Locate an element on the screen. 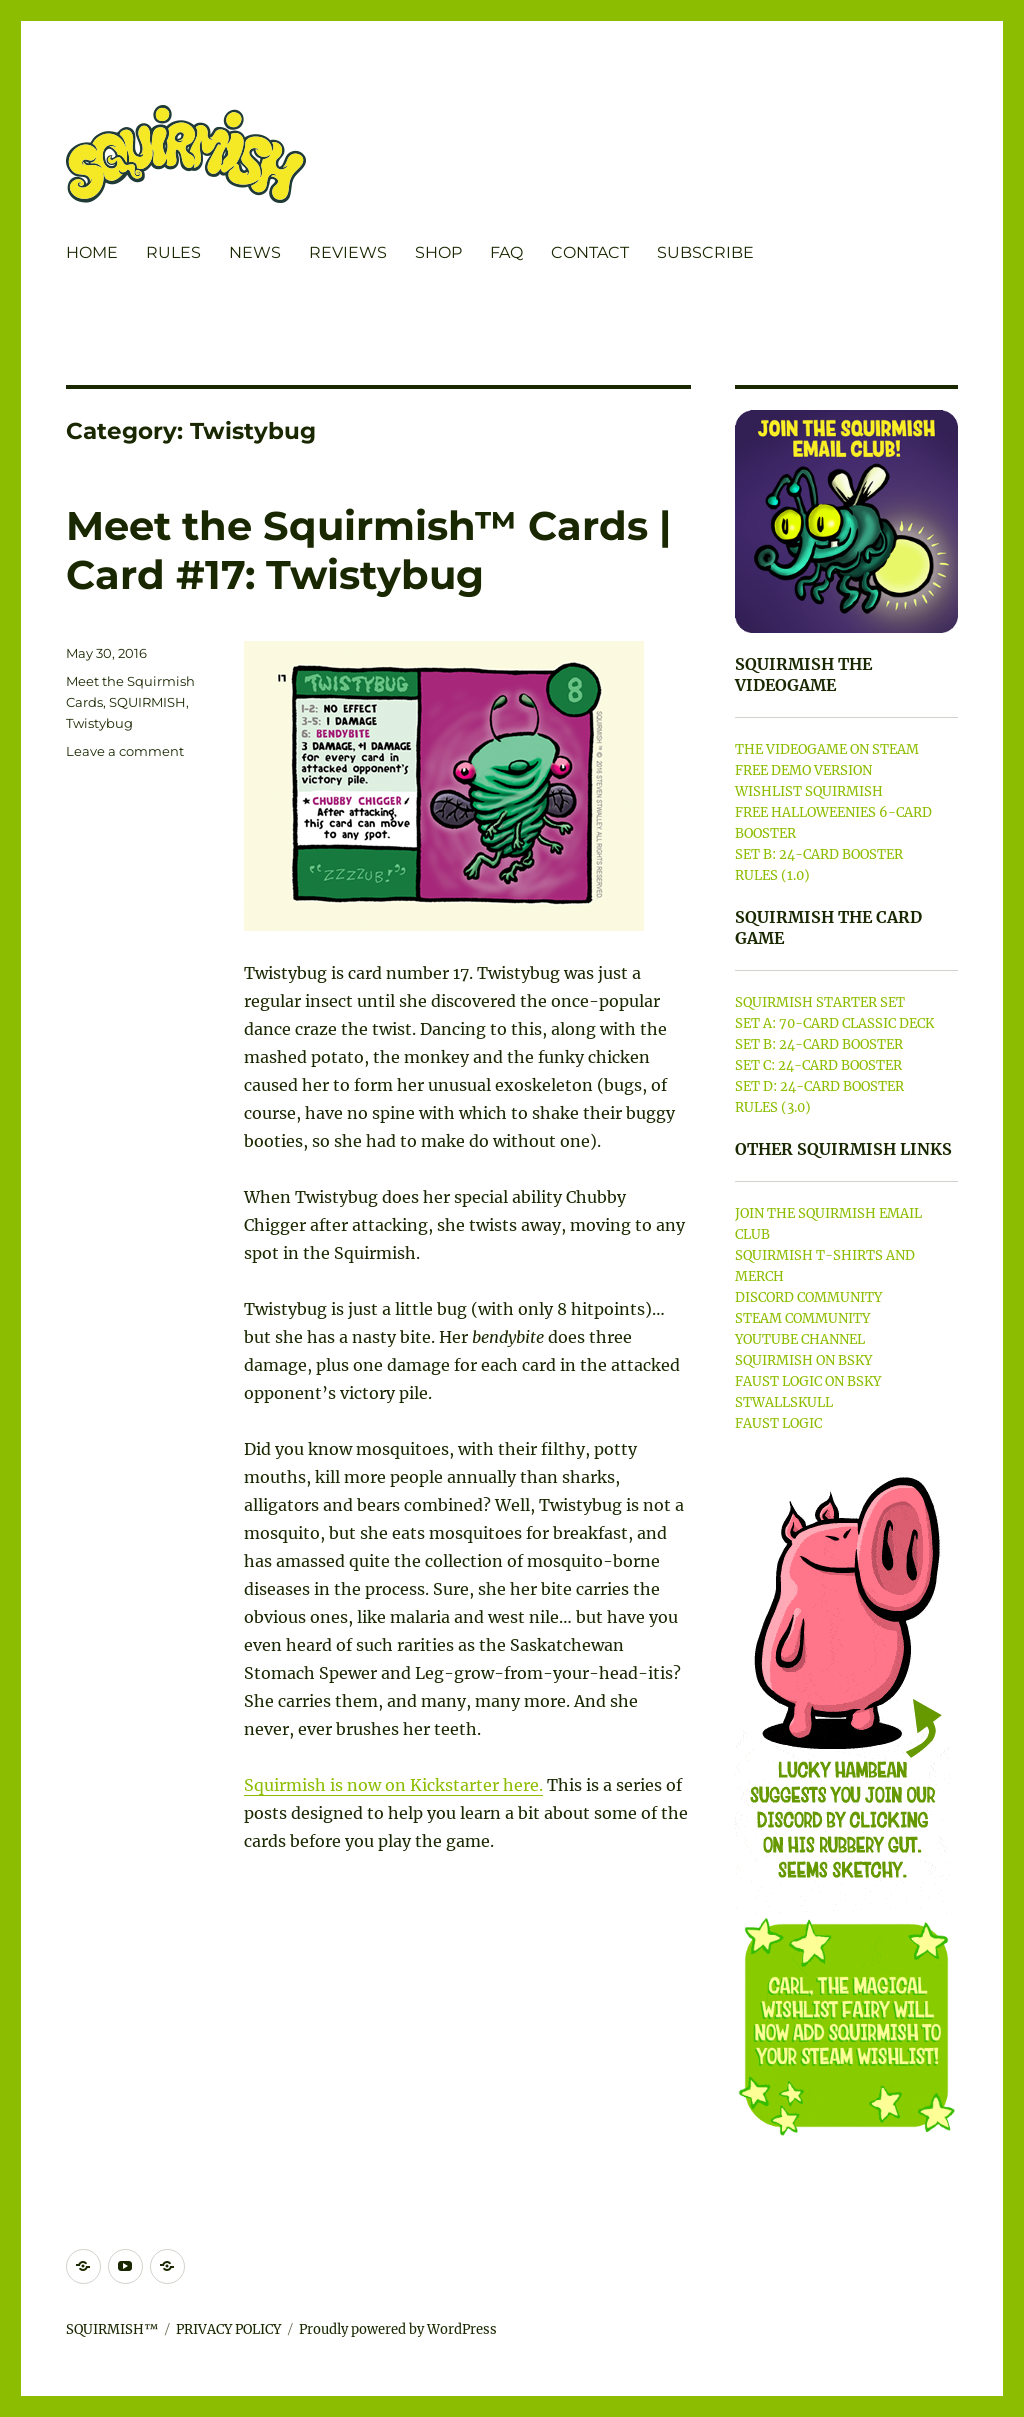 The height and width of the screenshot is (2417, 1024). SET A: 70-CARD CLASSIC DECK is located at coordinates (834, 1023).